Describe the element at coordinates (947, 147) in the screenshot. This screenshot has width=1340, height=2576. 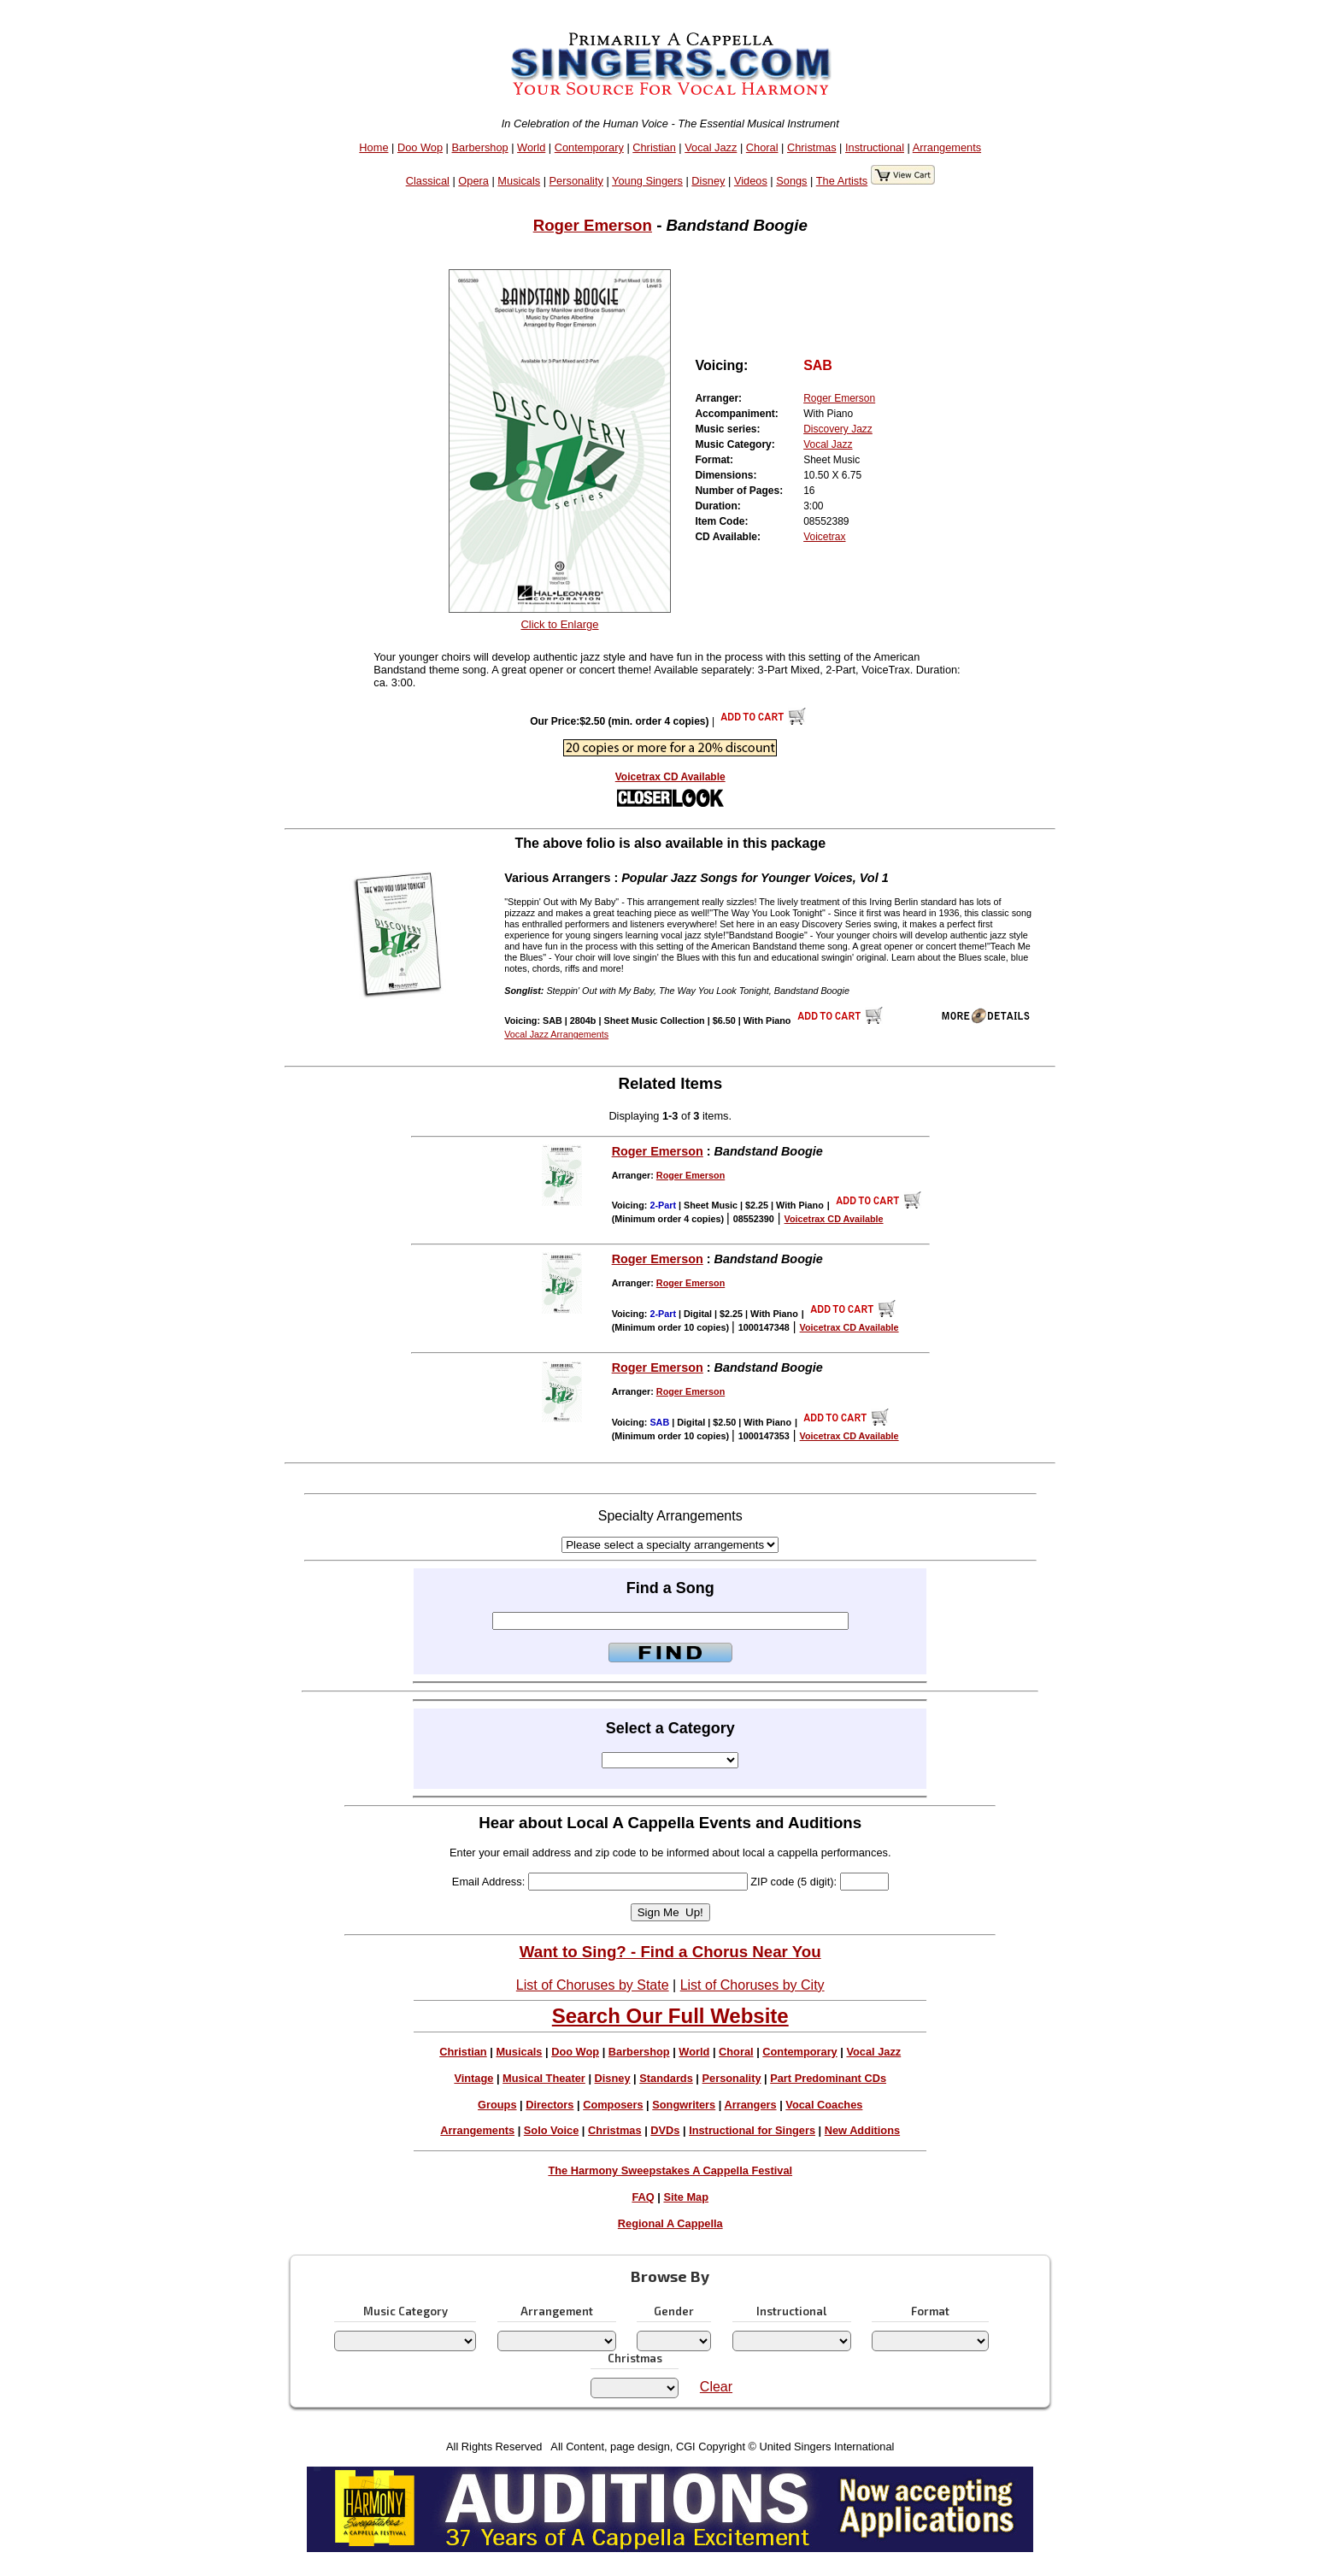
I see `Arrangements` at that location.